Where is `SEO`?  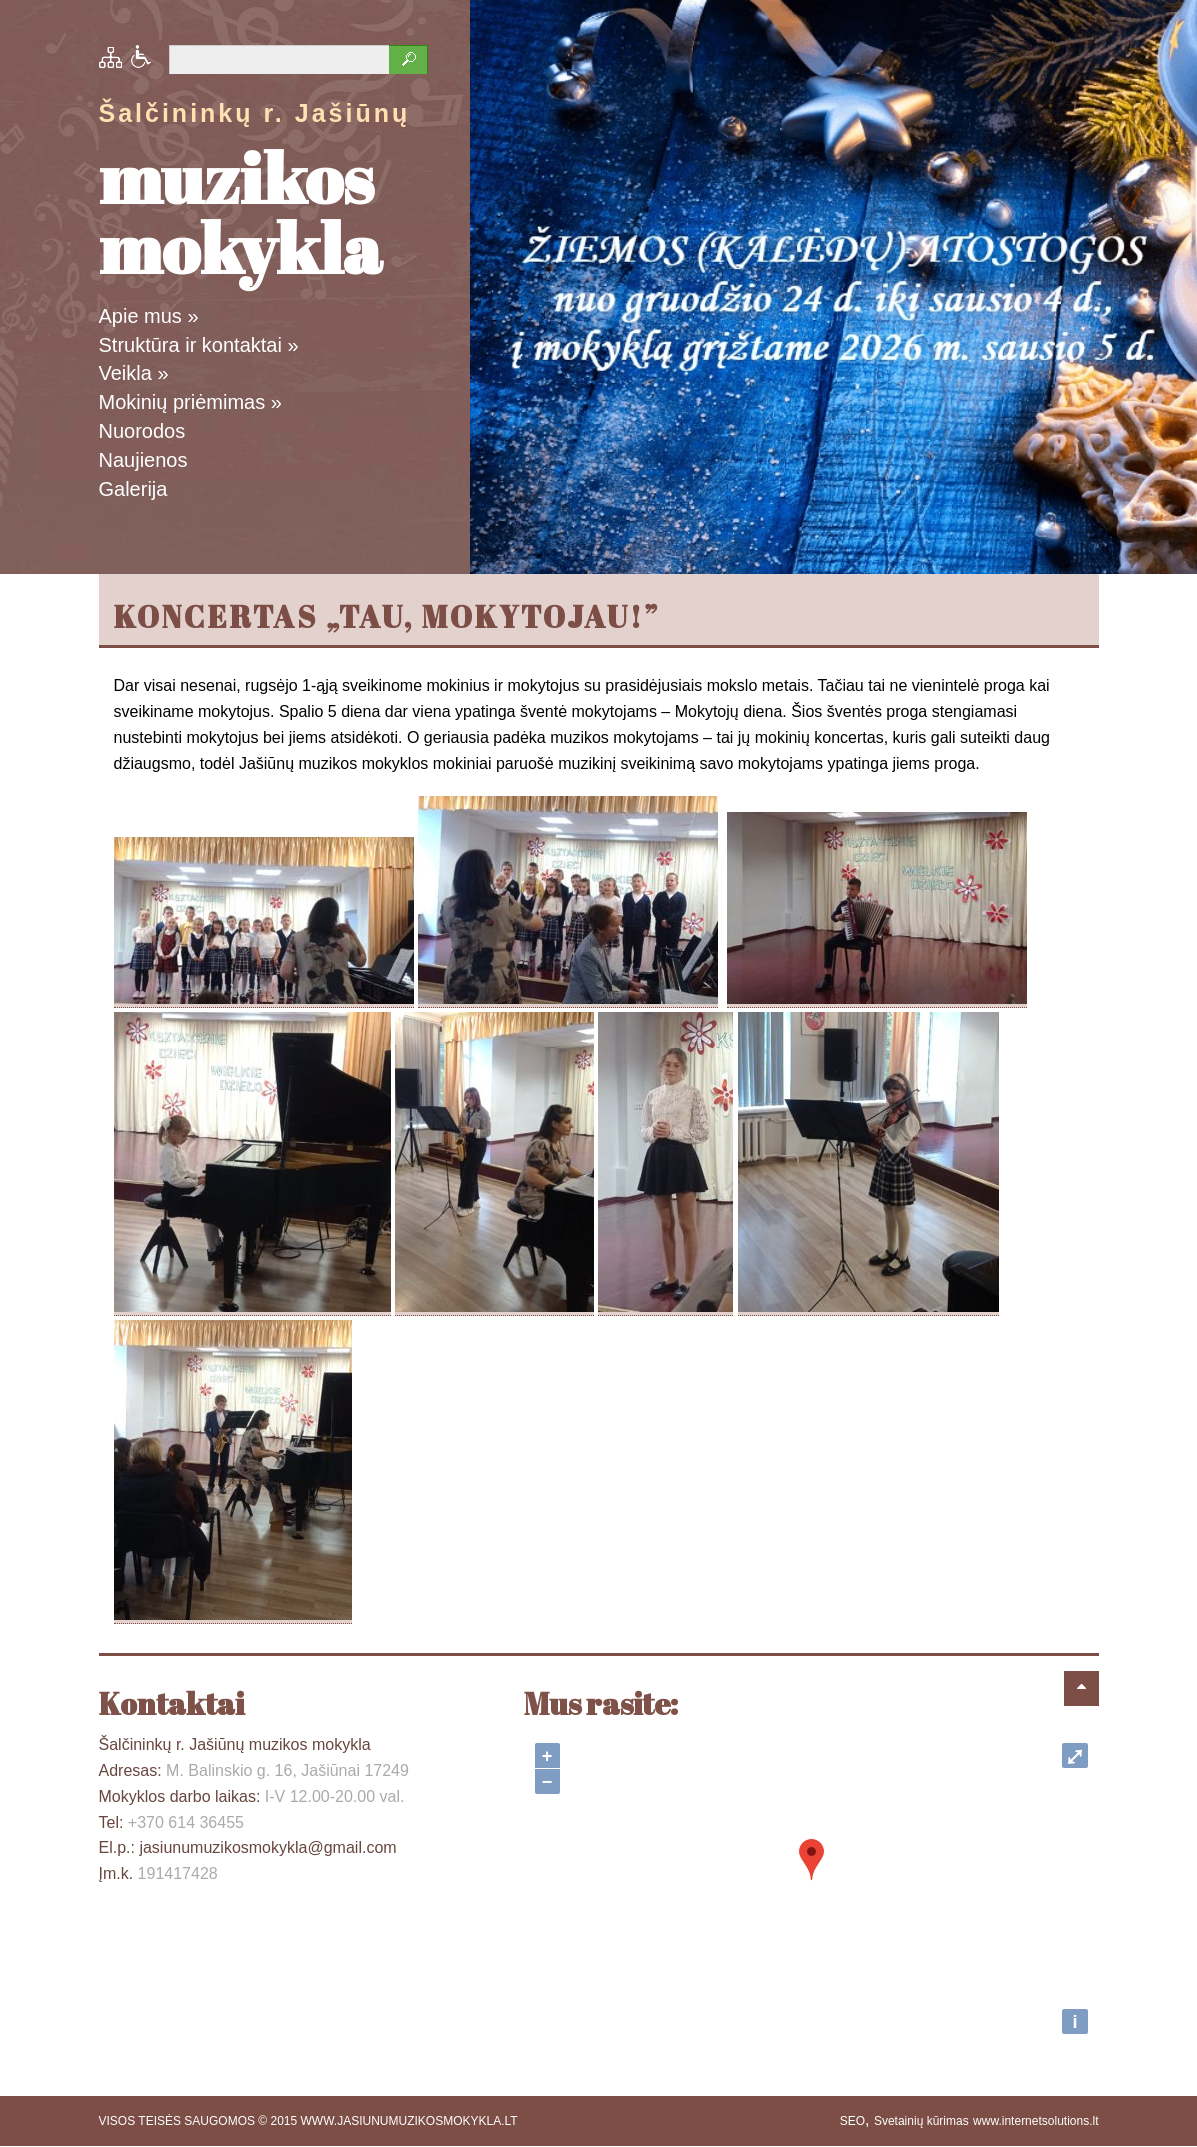
SEO is located at coordinates (852, 2121).